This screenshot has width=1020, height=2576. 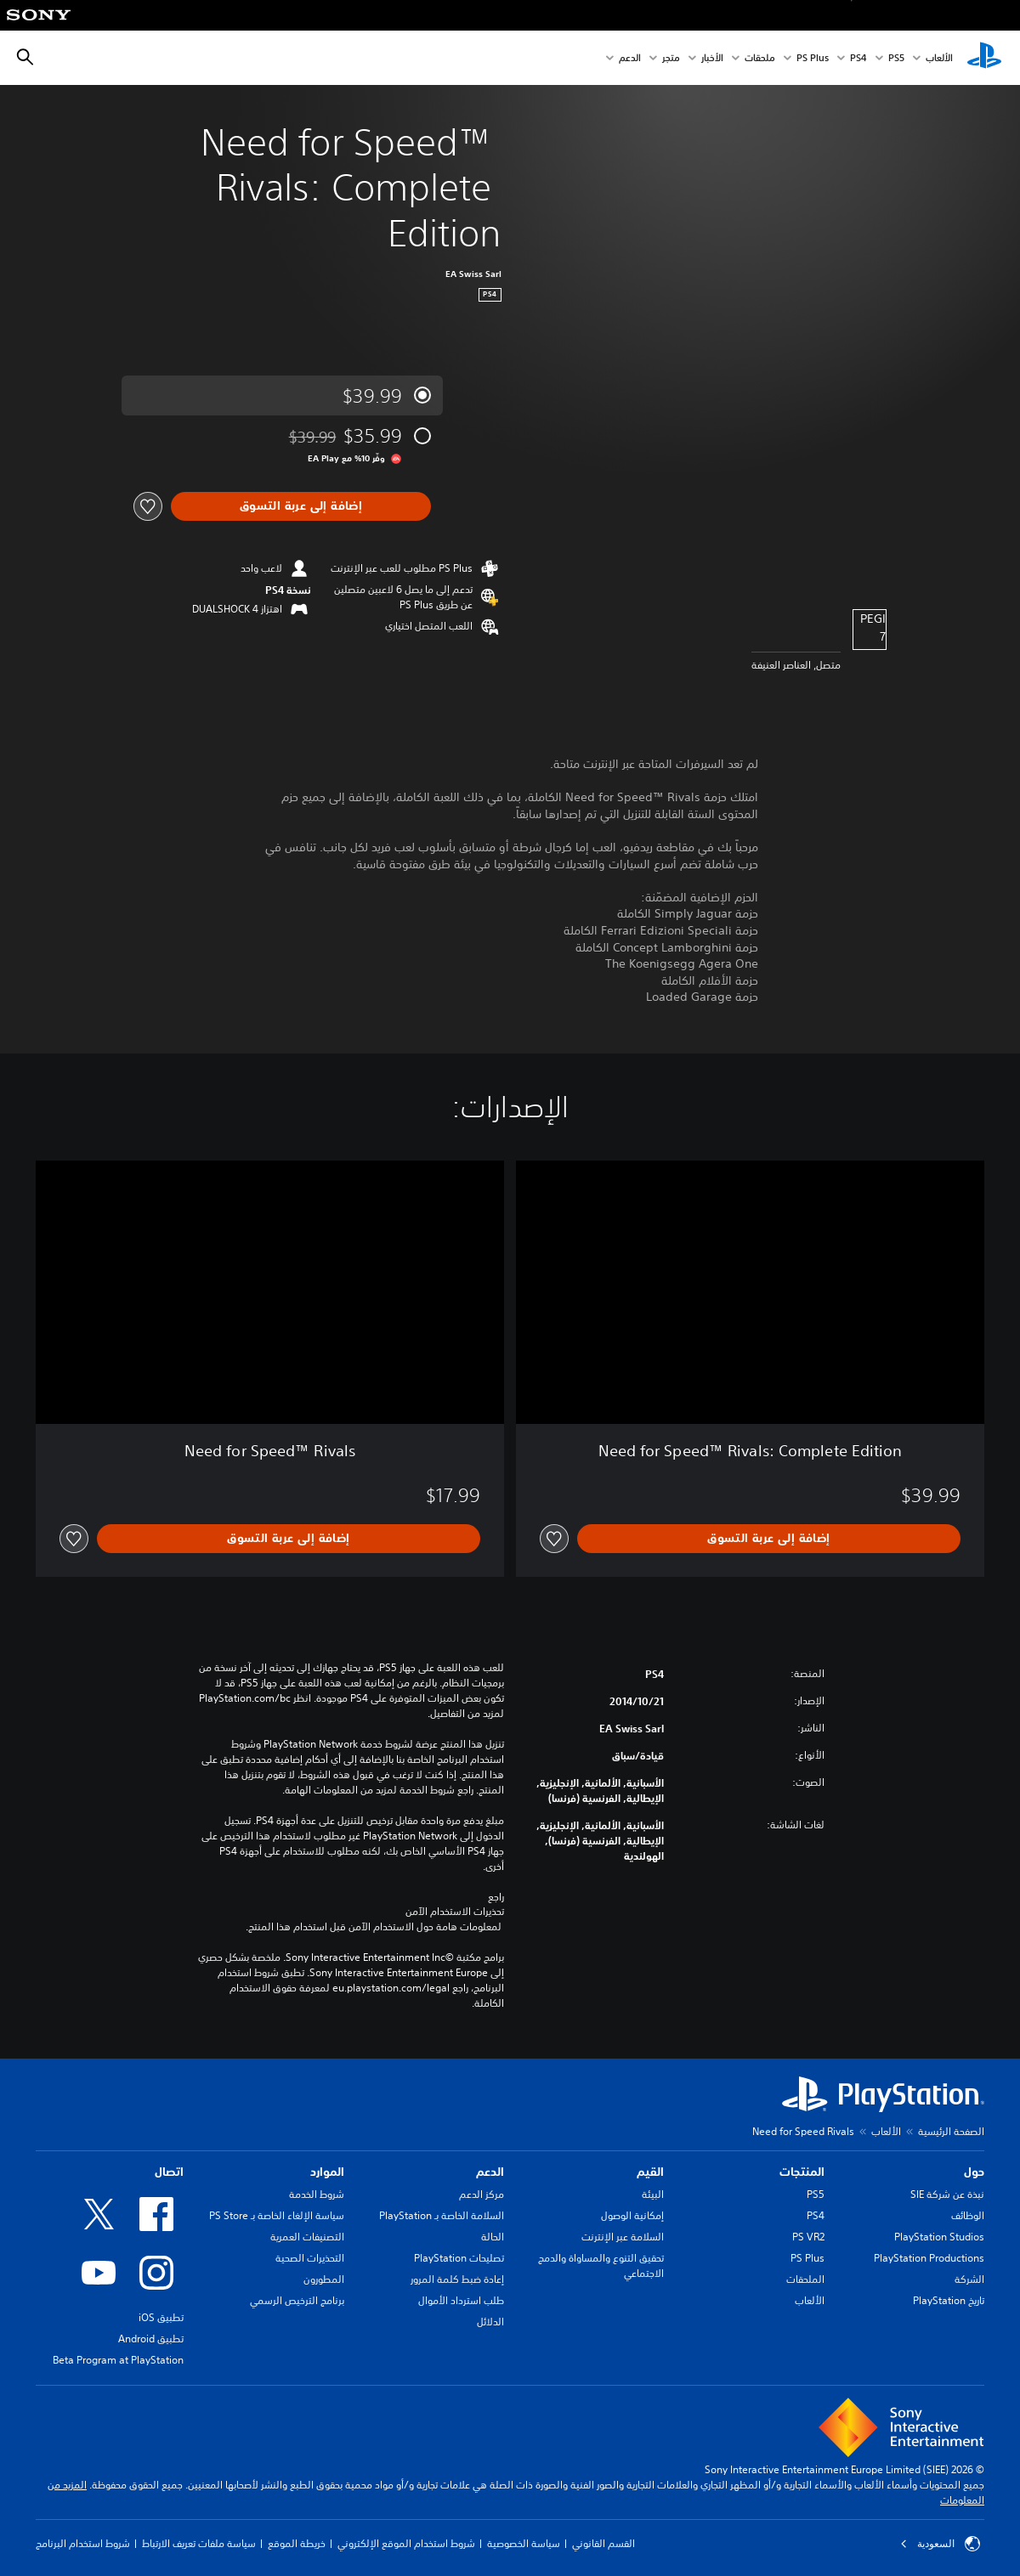 I want to click on PS4, so click(x=858, y=58).